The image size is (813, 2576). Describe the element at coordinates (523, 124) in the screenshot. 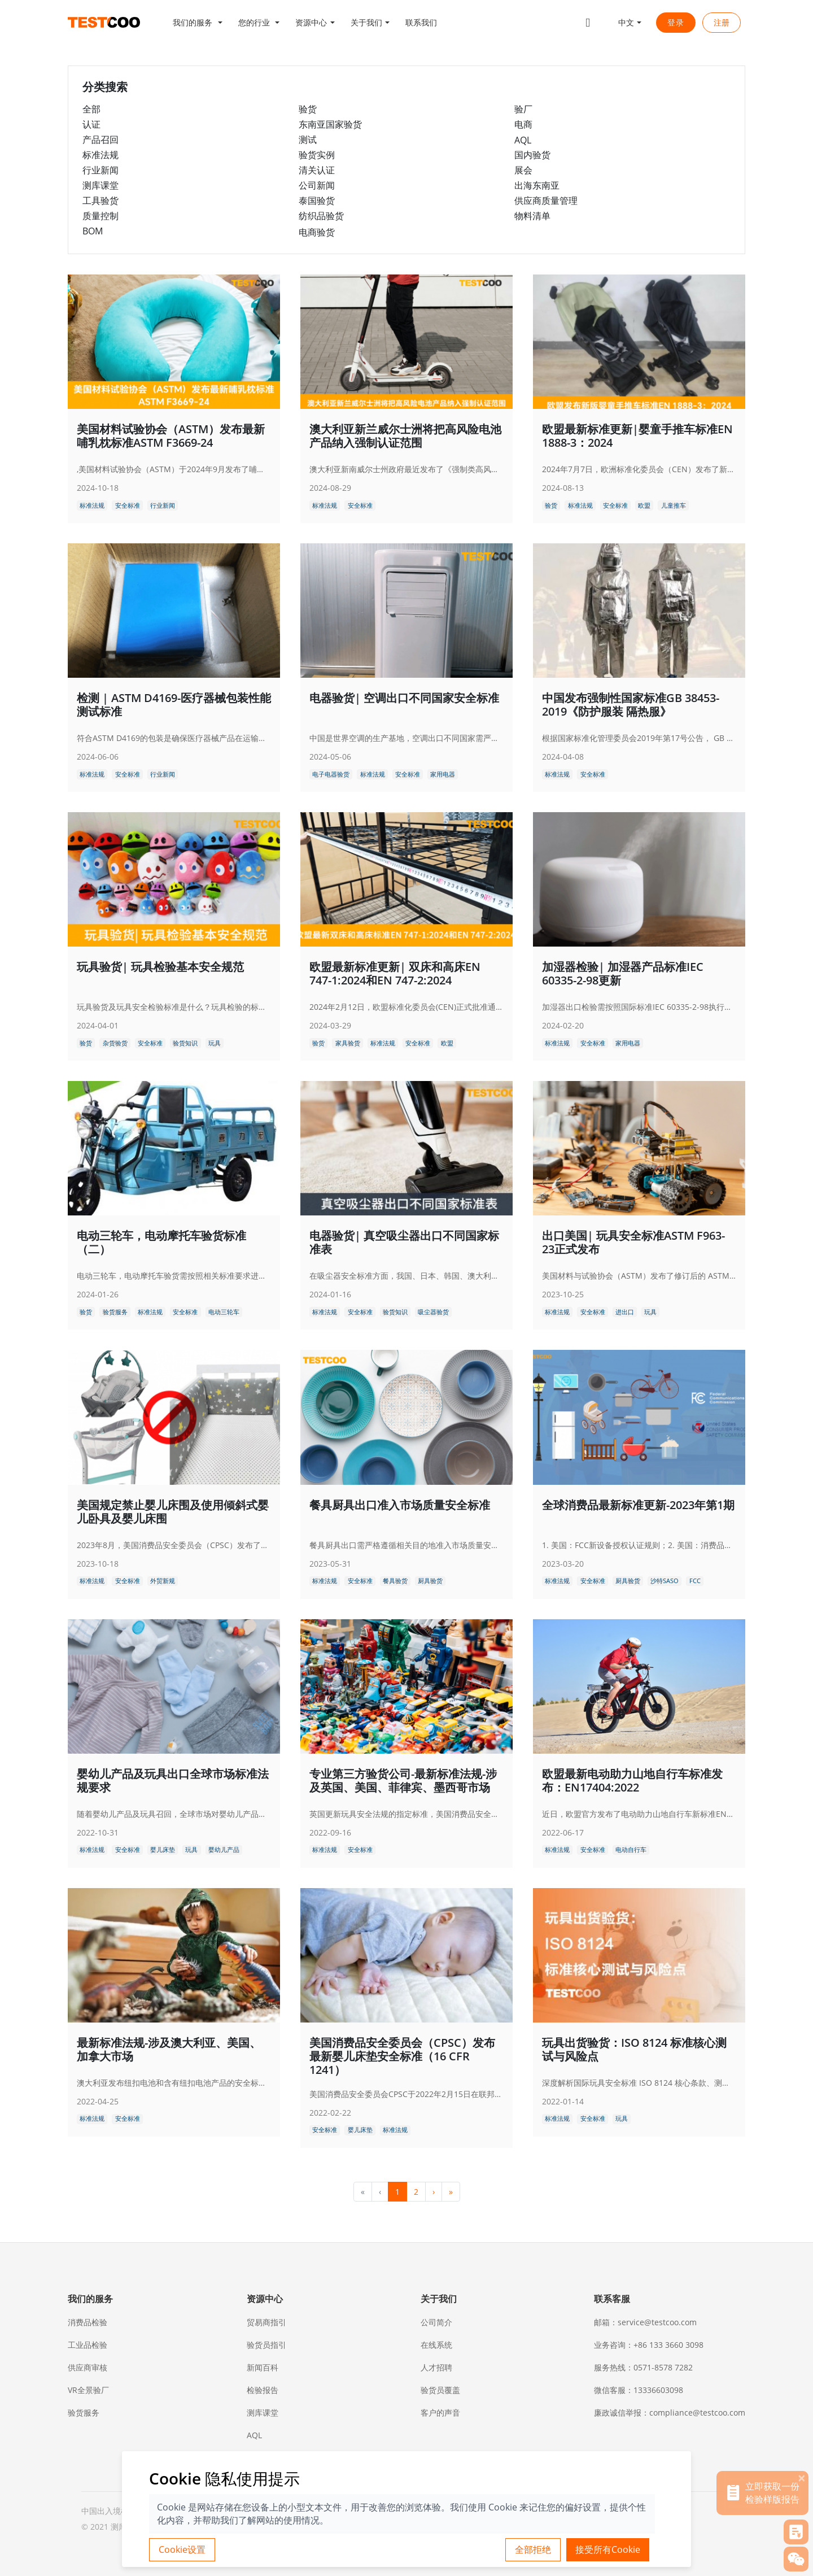

I see `电商` at that location.